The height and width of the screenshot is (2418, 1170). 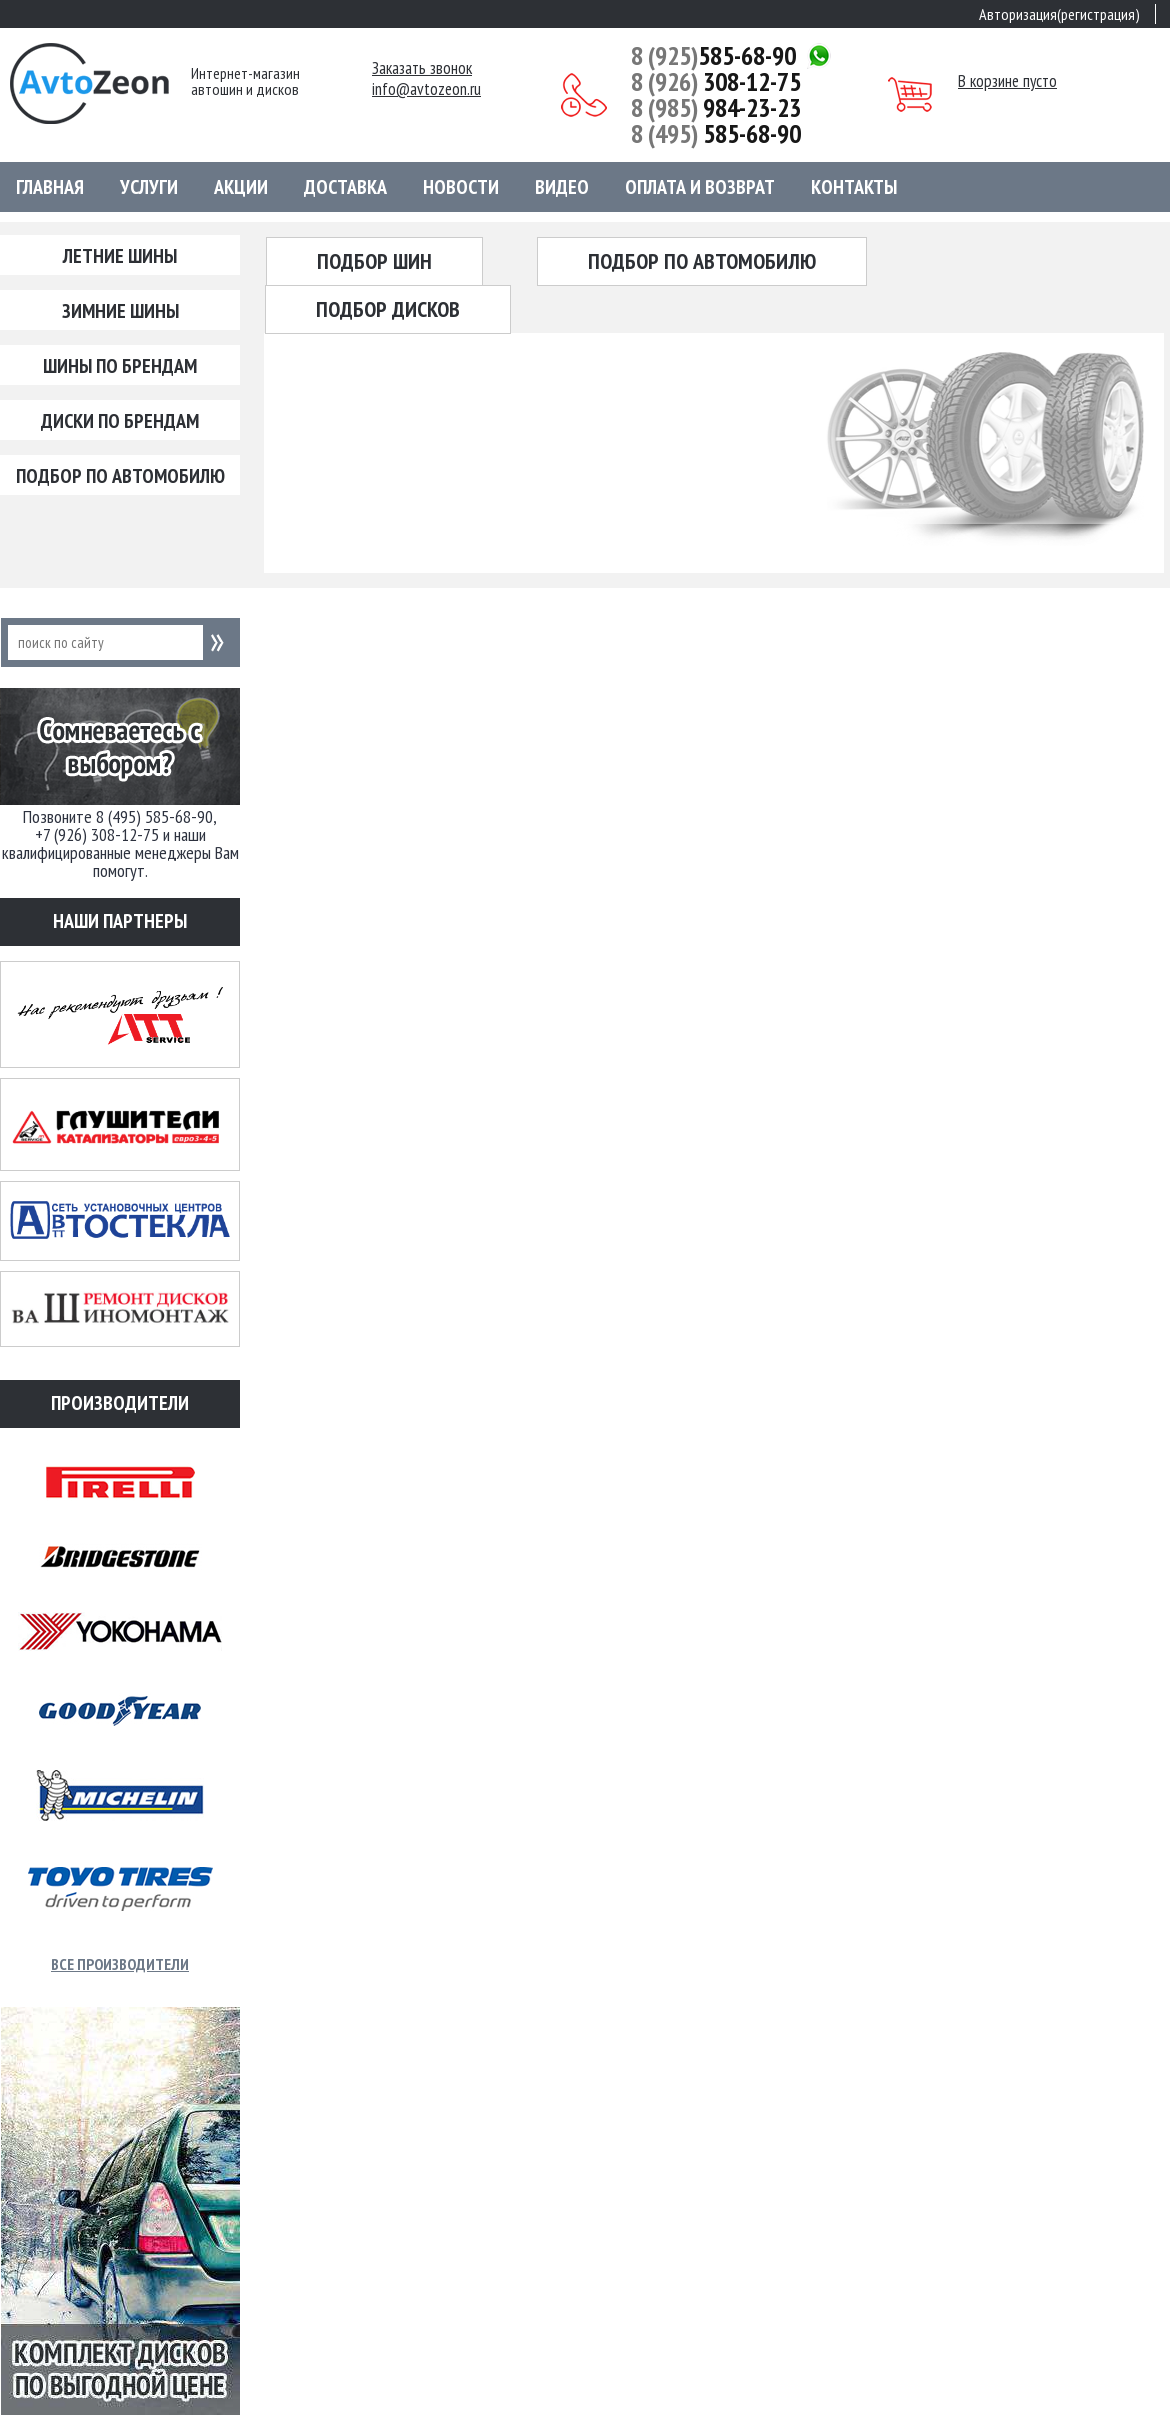 I want to click on info@avtozeon.ru, so click(x=426, y=89).